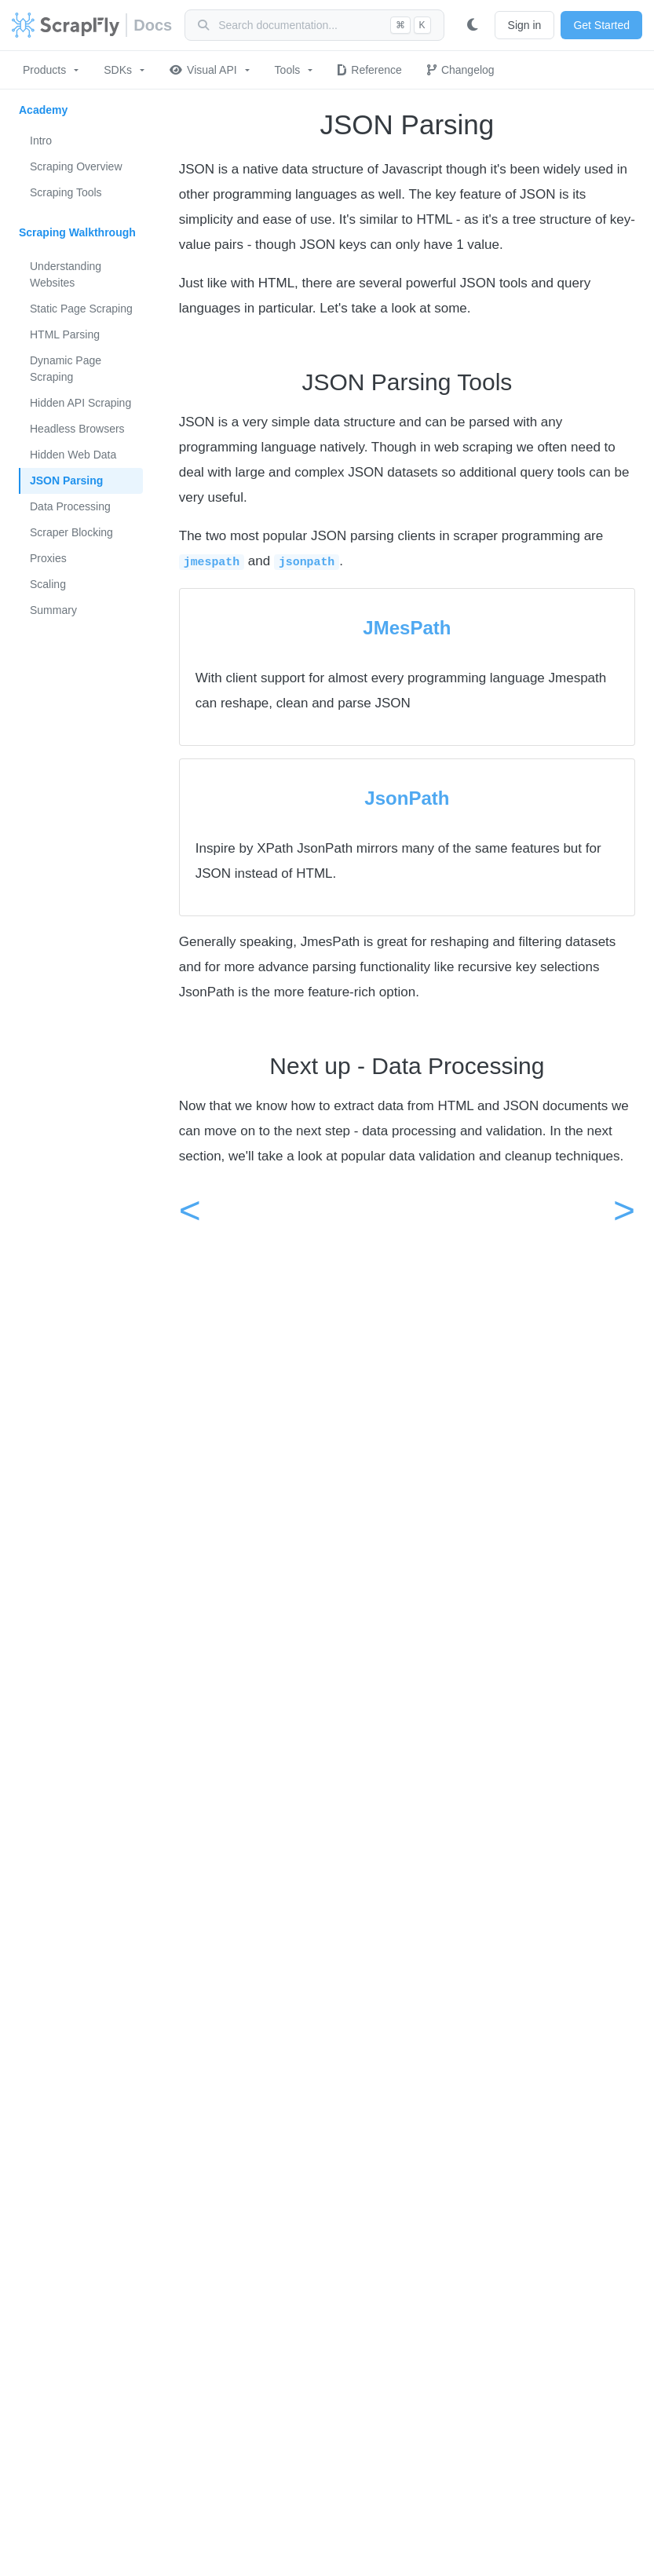  What do you see at coordinates (65, 274) in the screenshot?
I see `Understanding Websites` at bounding box center [65, 274].